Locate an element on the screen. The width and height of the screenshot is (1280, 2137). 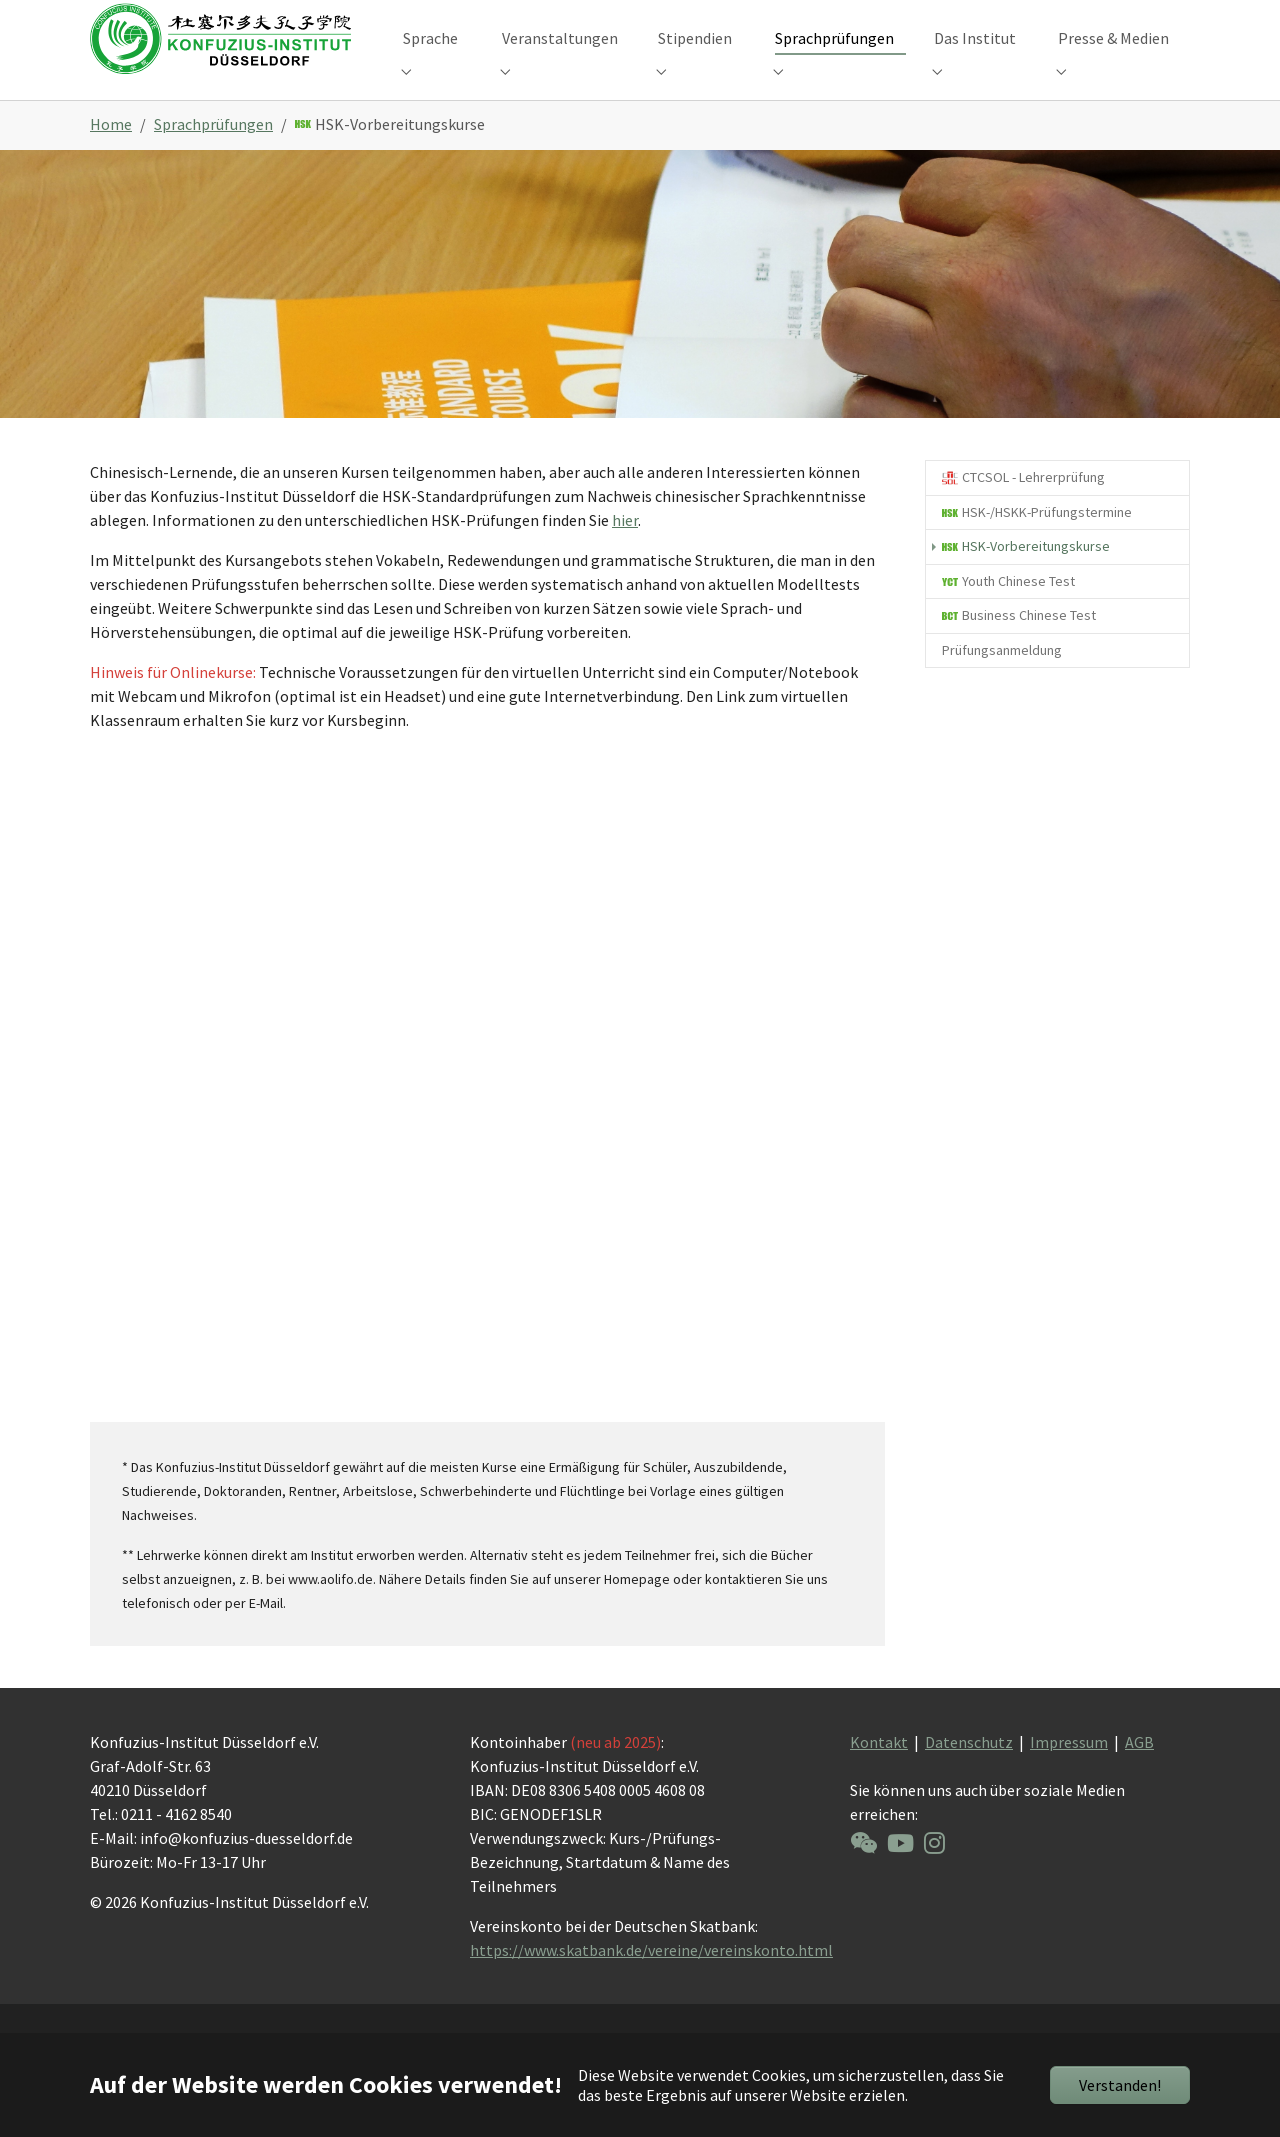
<a href="https://app1.edoobox.com/KID/?edtag=Vorbereitungskurs">Übersicht ansehen</a> is located at coordinates (487, 1107).